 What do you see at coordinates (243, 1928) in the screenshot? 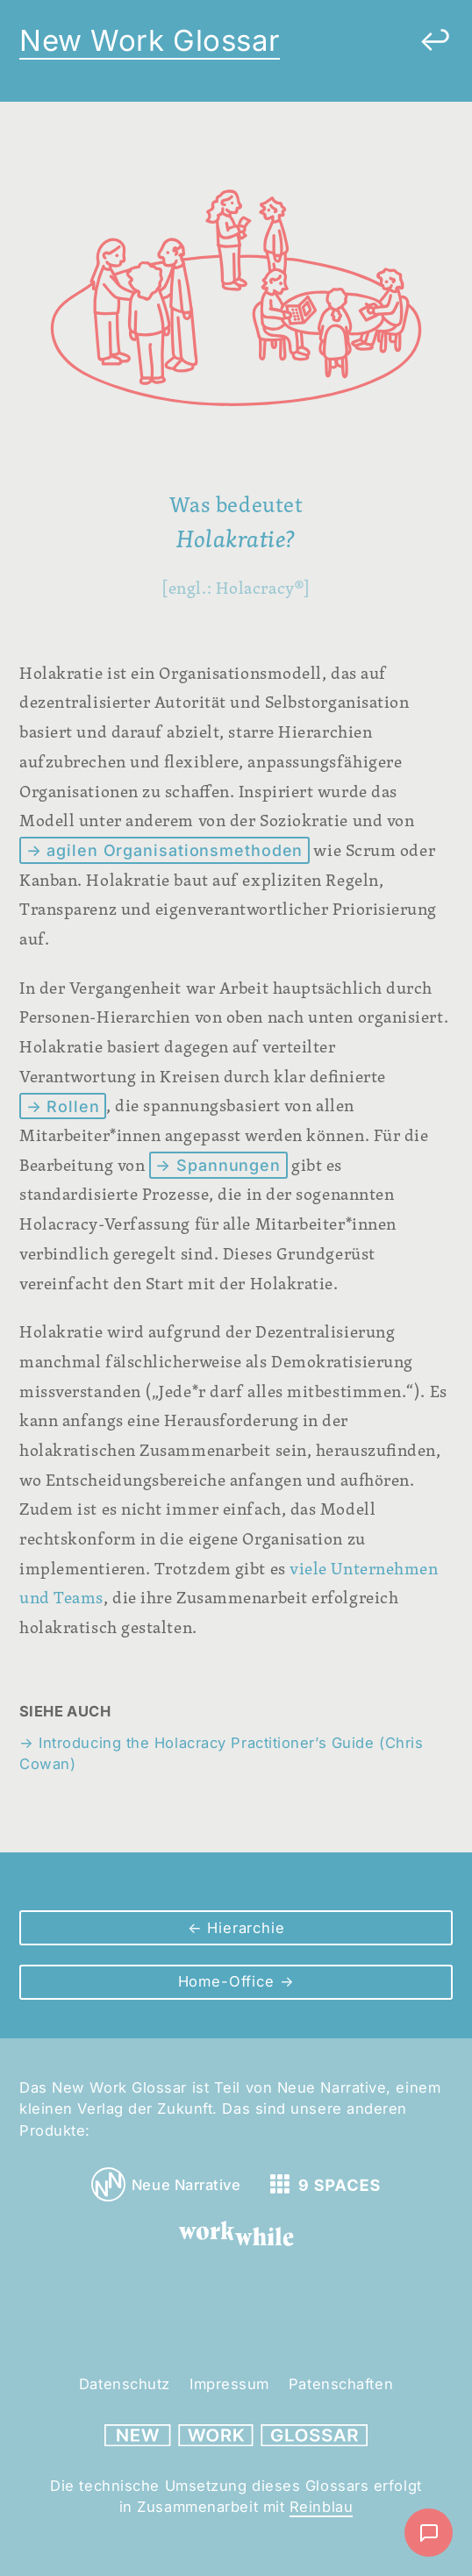
I see `Hierarchie` at bounding box center [243, 1928].